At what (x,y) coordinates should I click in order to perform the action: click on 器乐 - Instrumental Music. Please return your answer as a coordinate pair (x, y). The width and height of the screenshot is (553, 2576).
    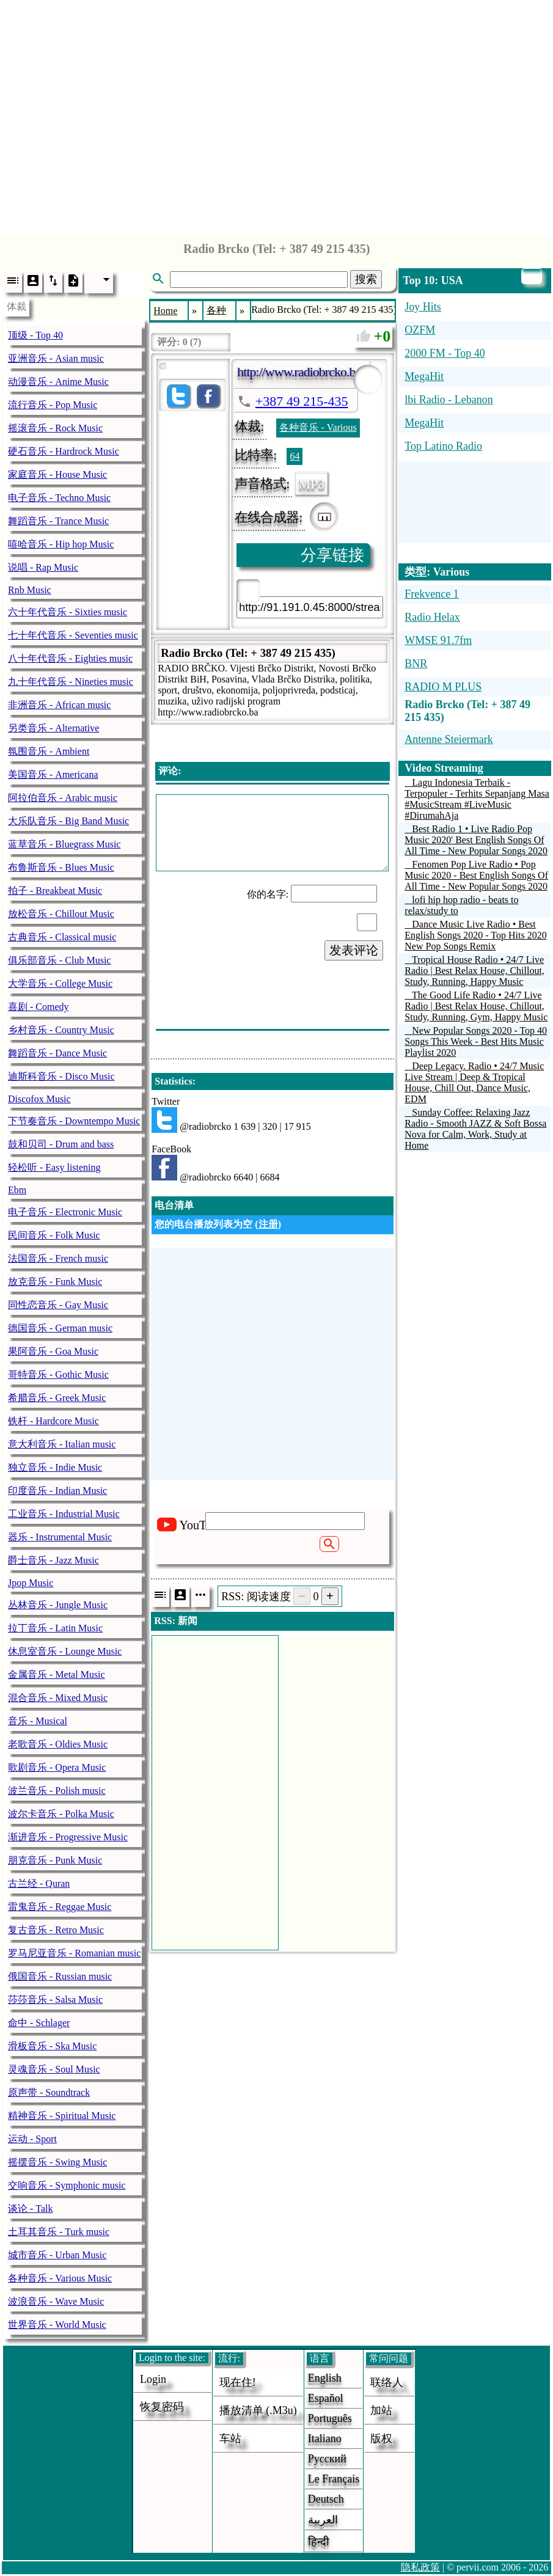
    Looking at the image, I should click on (60, 1537).